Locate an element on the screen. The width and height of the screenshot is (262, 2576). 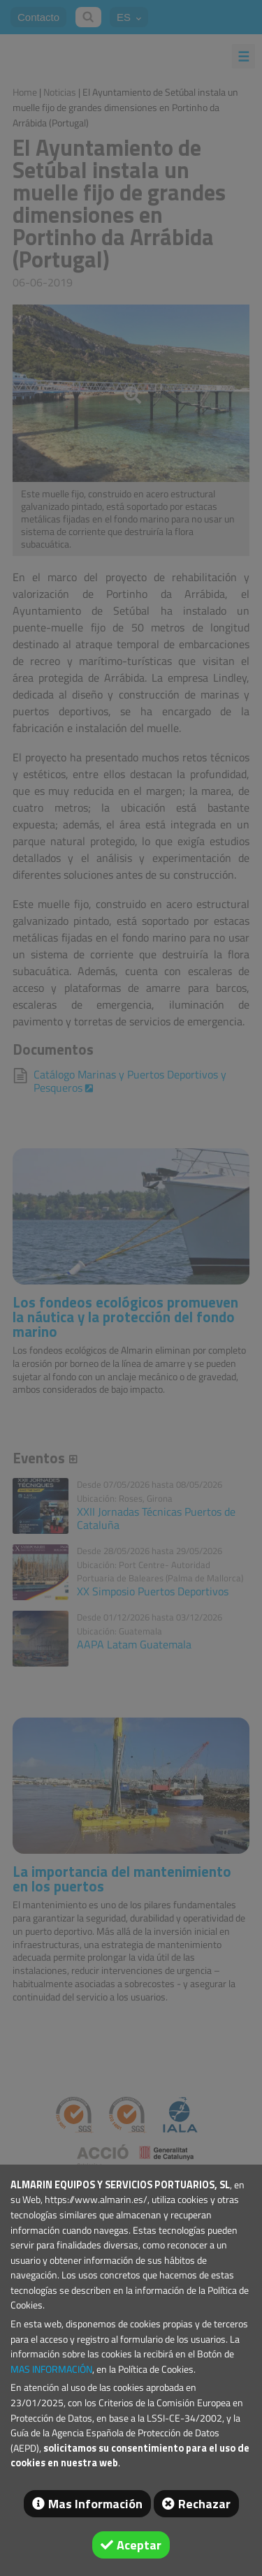
Mas Información is located at coordinates (95, 2503).